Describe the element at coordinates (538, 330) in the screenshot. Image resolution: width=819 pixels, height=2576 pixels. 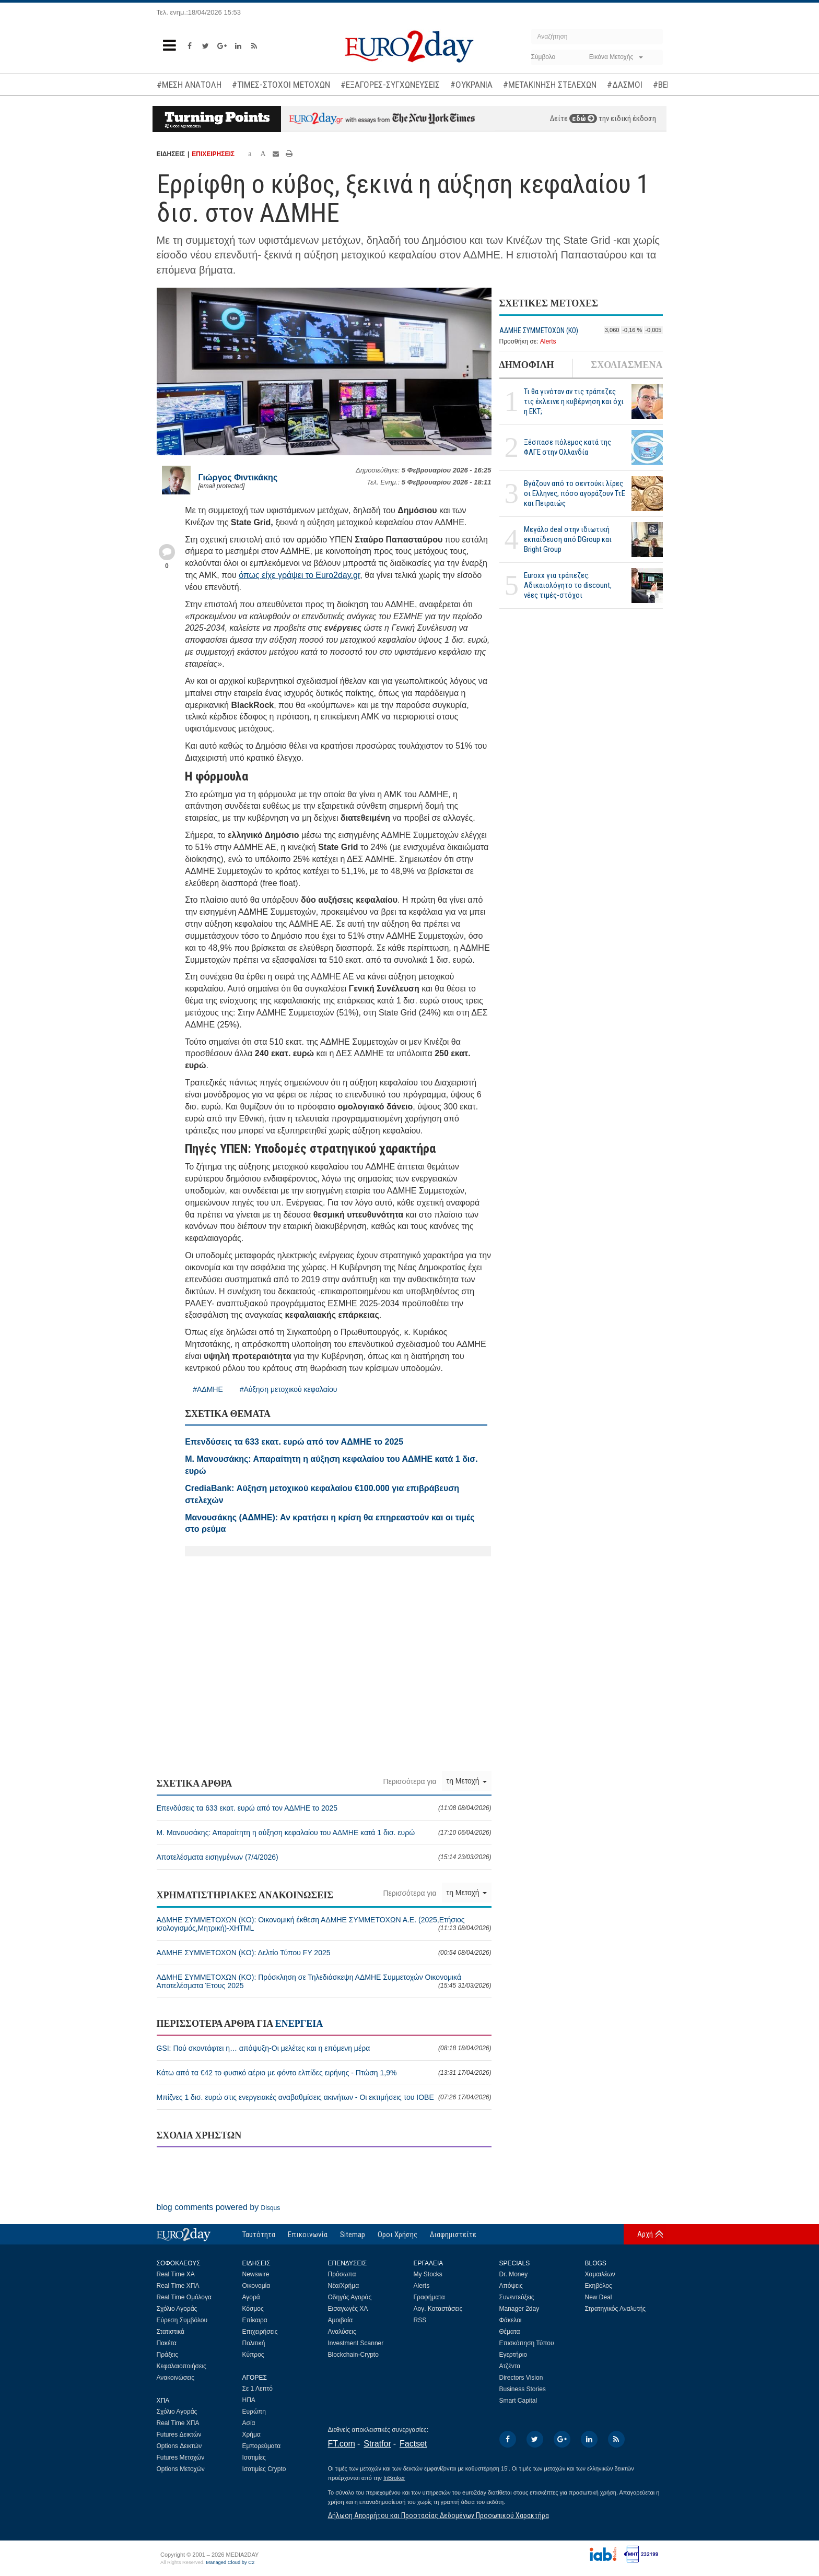
I see `ΑΔΜΗΕ ΣΥΜΜΕΤΟΧΩΝ (KO)` at that location.